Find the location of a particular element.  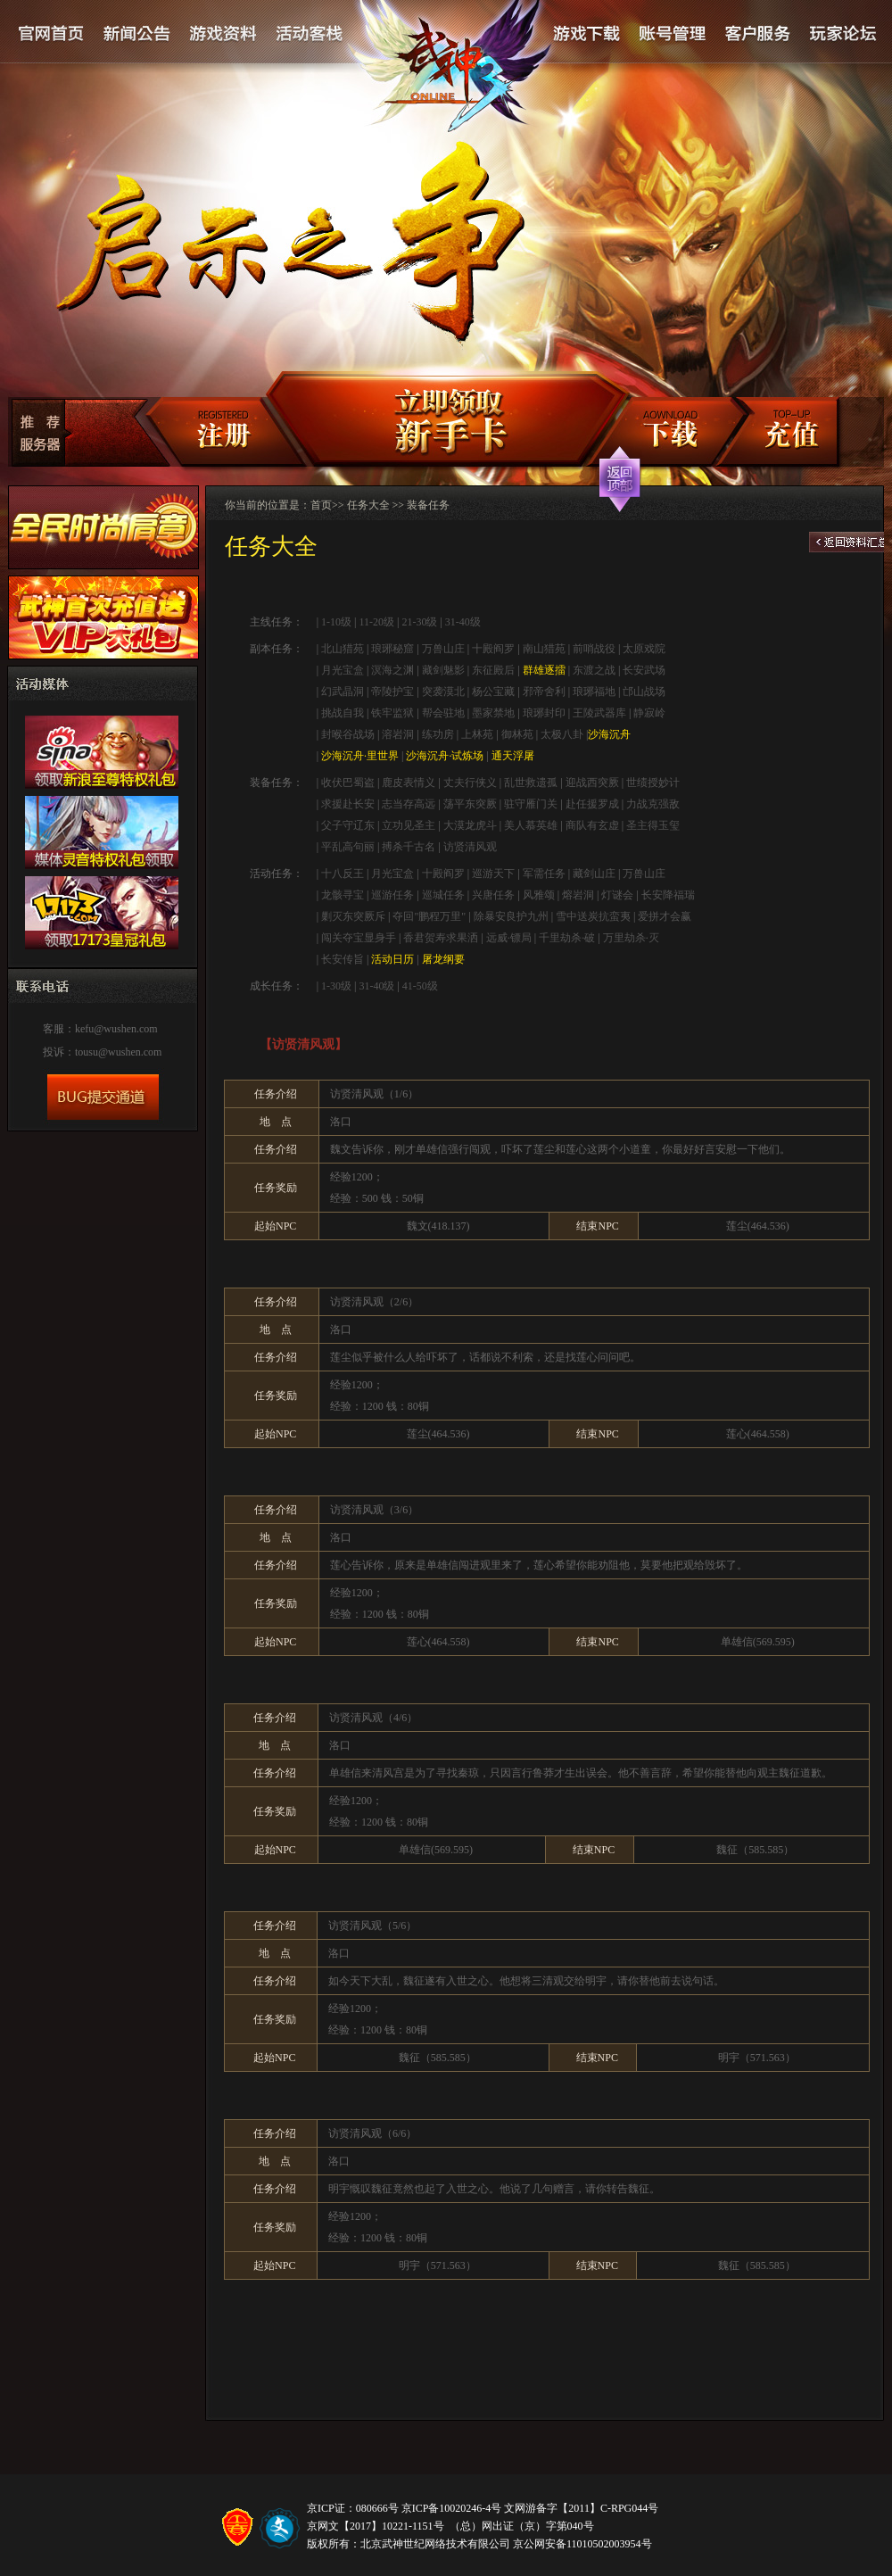

求援赴长安 is located at coordinates (348, 804).